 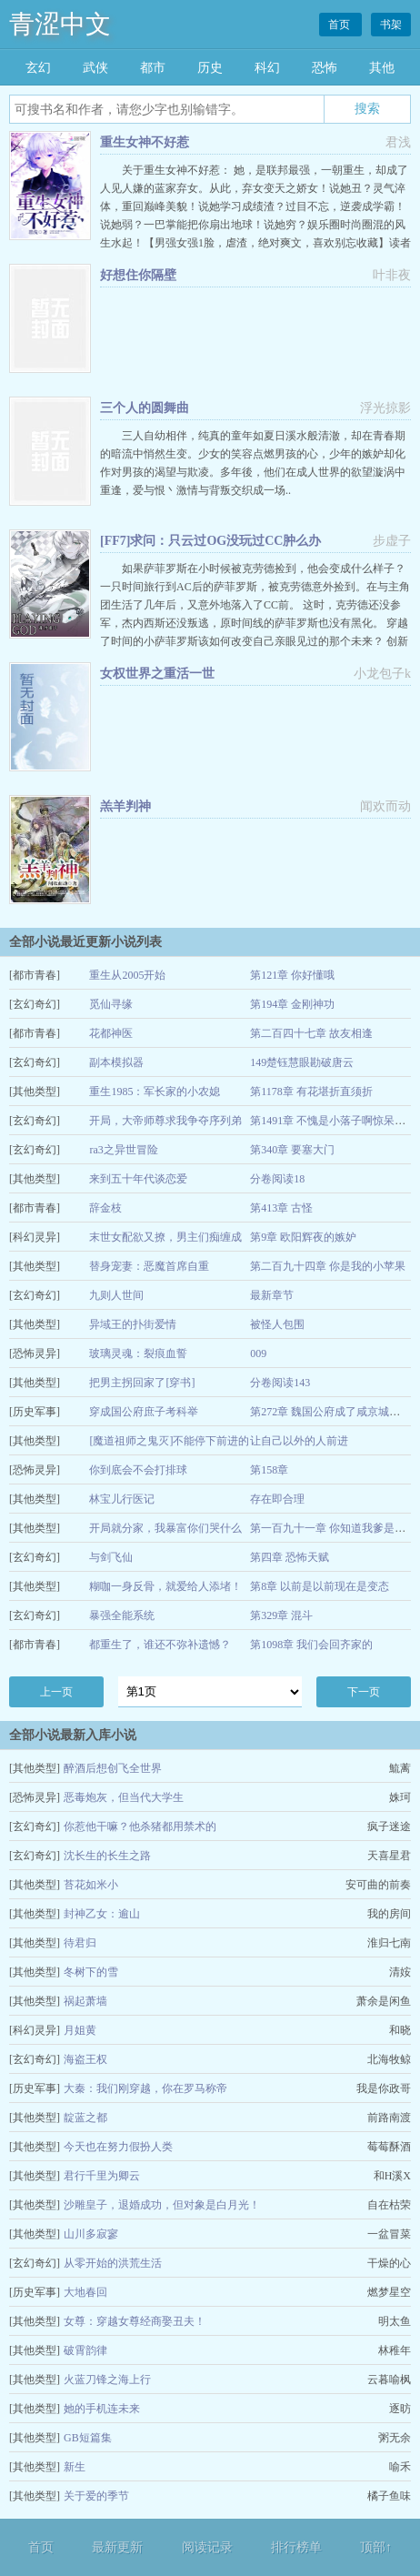 I want to click on 第一百九十一章 你知道我爹是谁吗, so click(x=333, y=1528).